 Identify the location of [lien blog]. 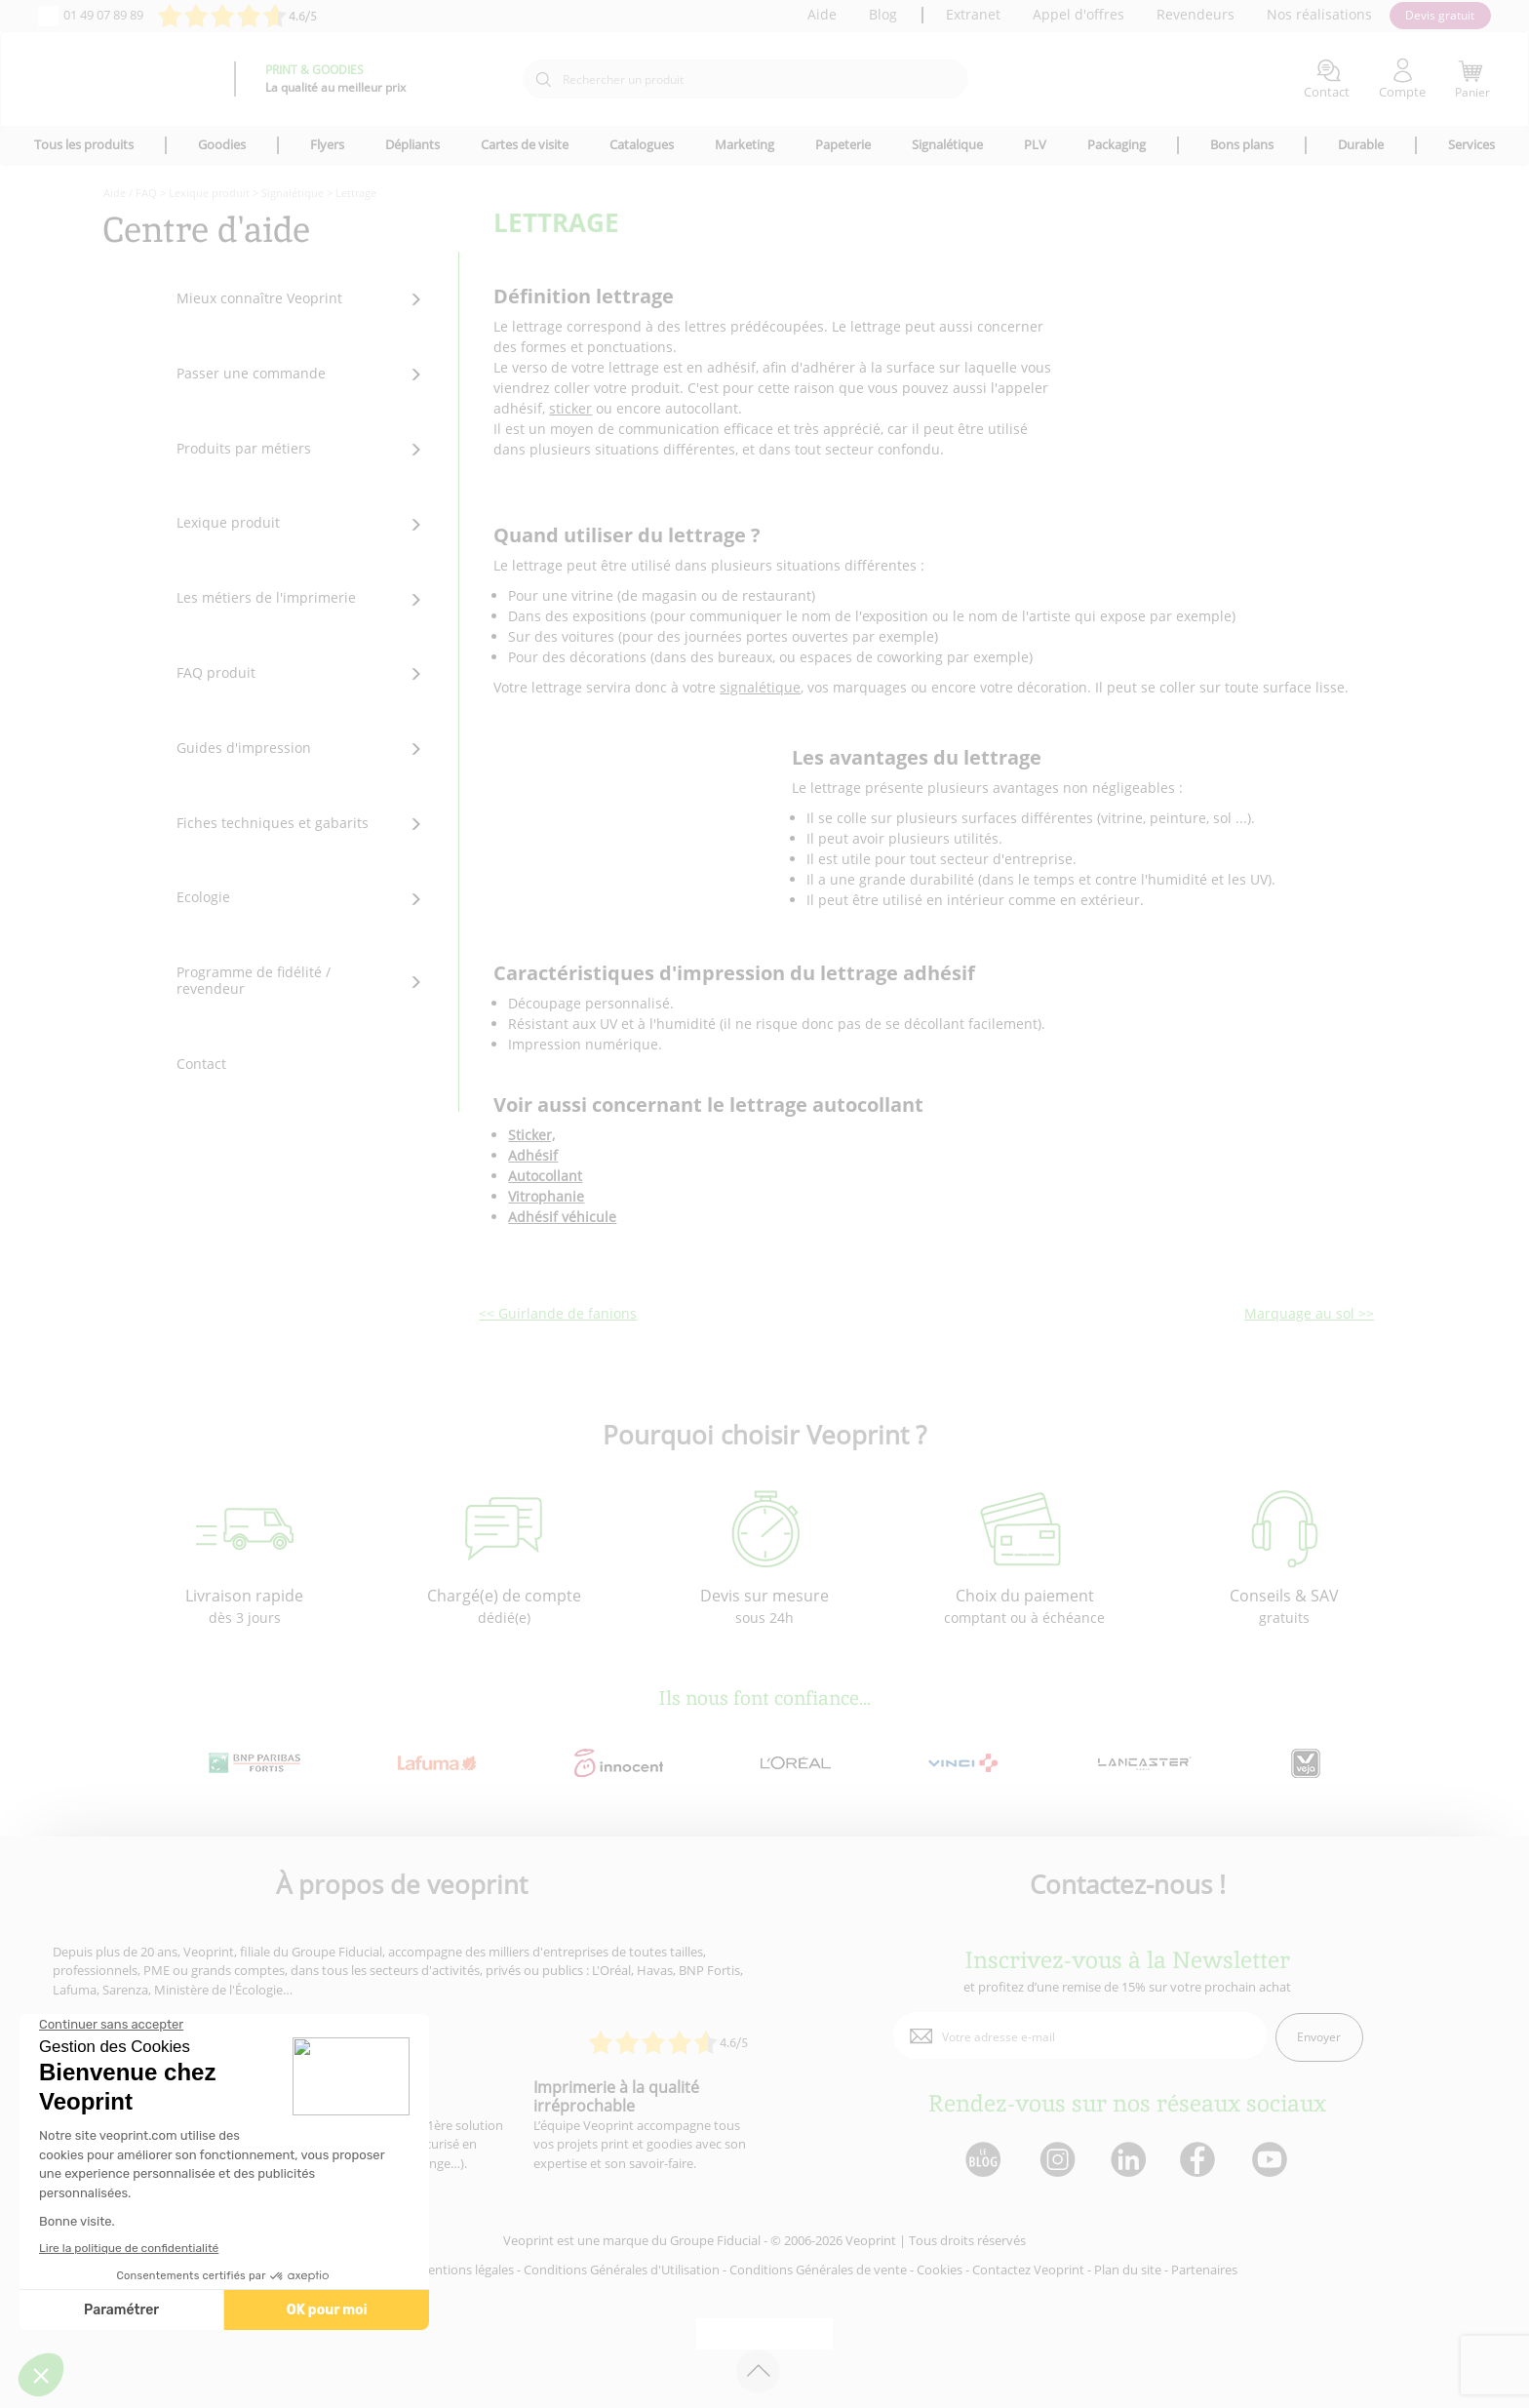
(982, 2161).